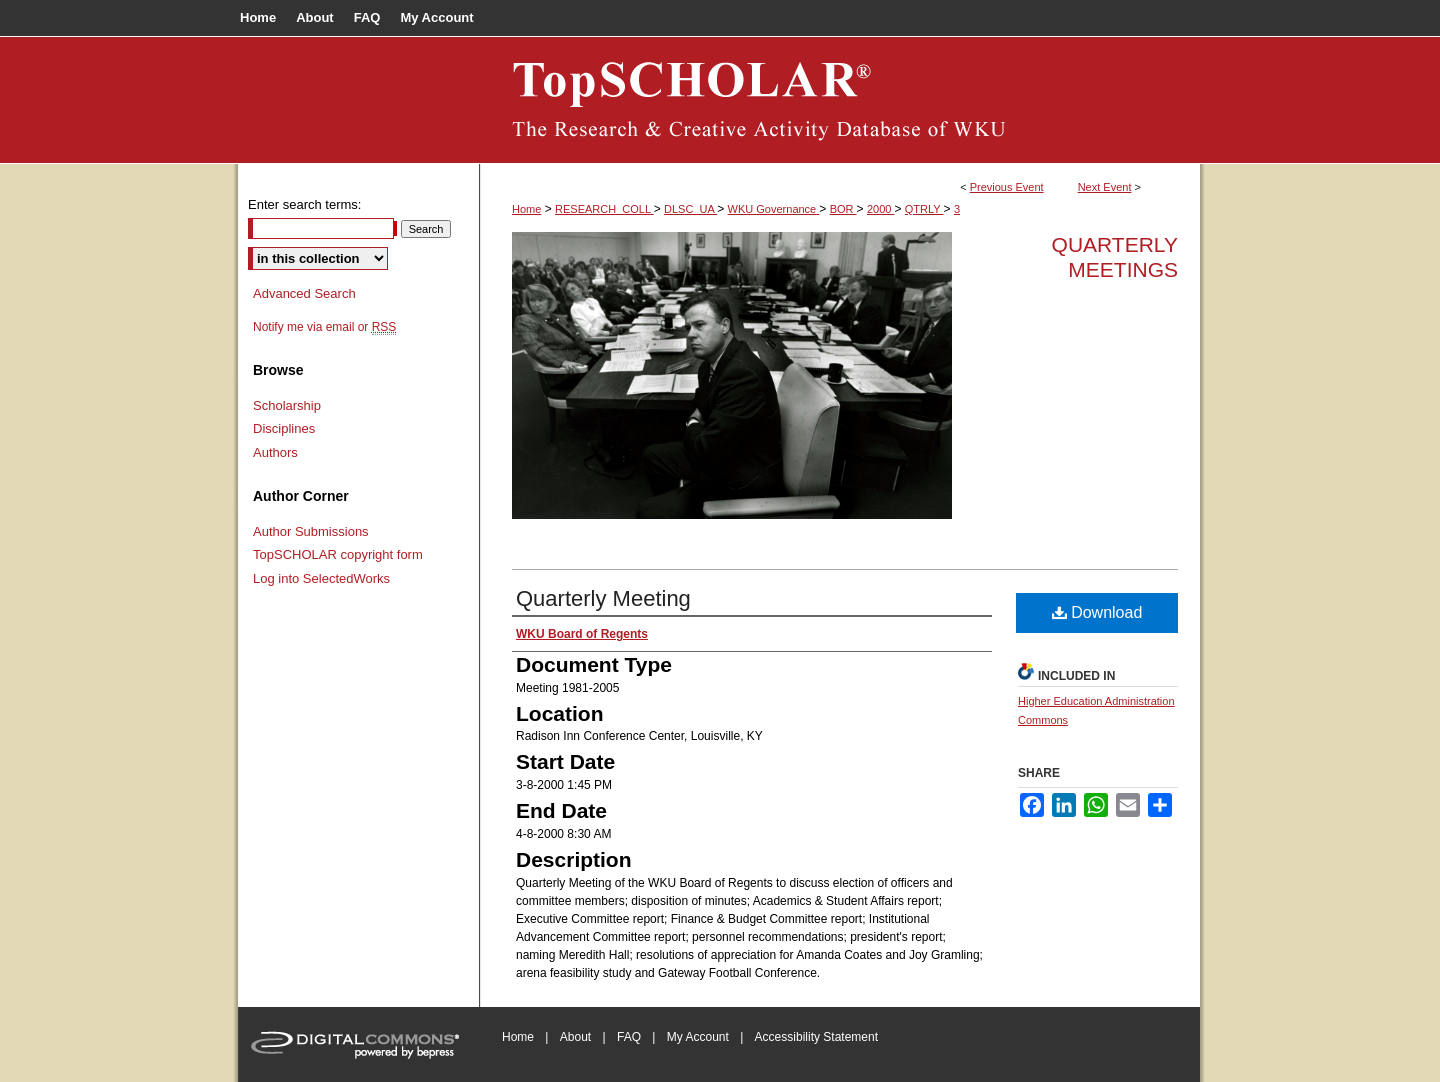 The image size is (1440, 1082). What do you see at coordinates (1097, 612) in the screenshot?
I see `Download` at bounding box center [1097, 612].